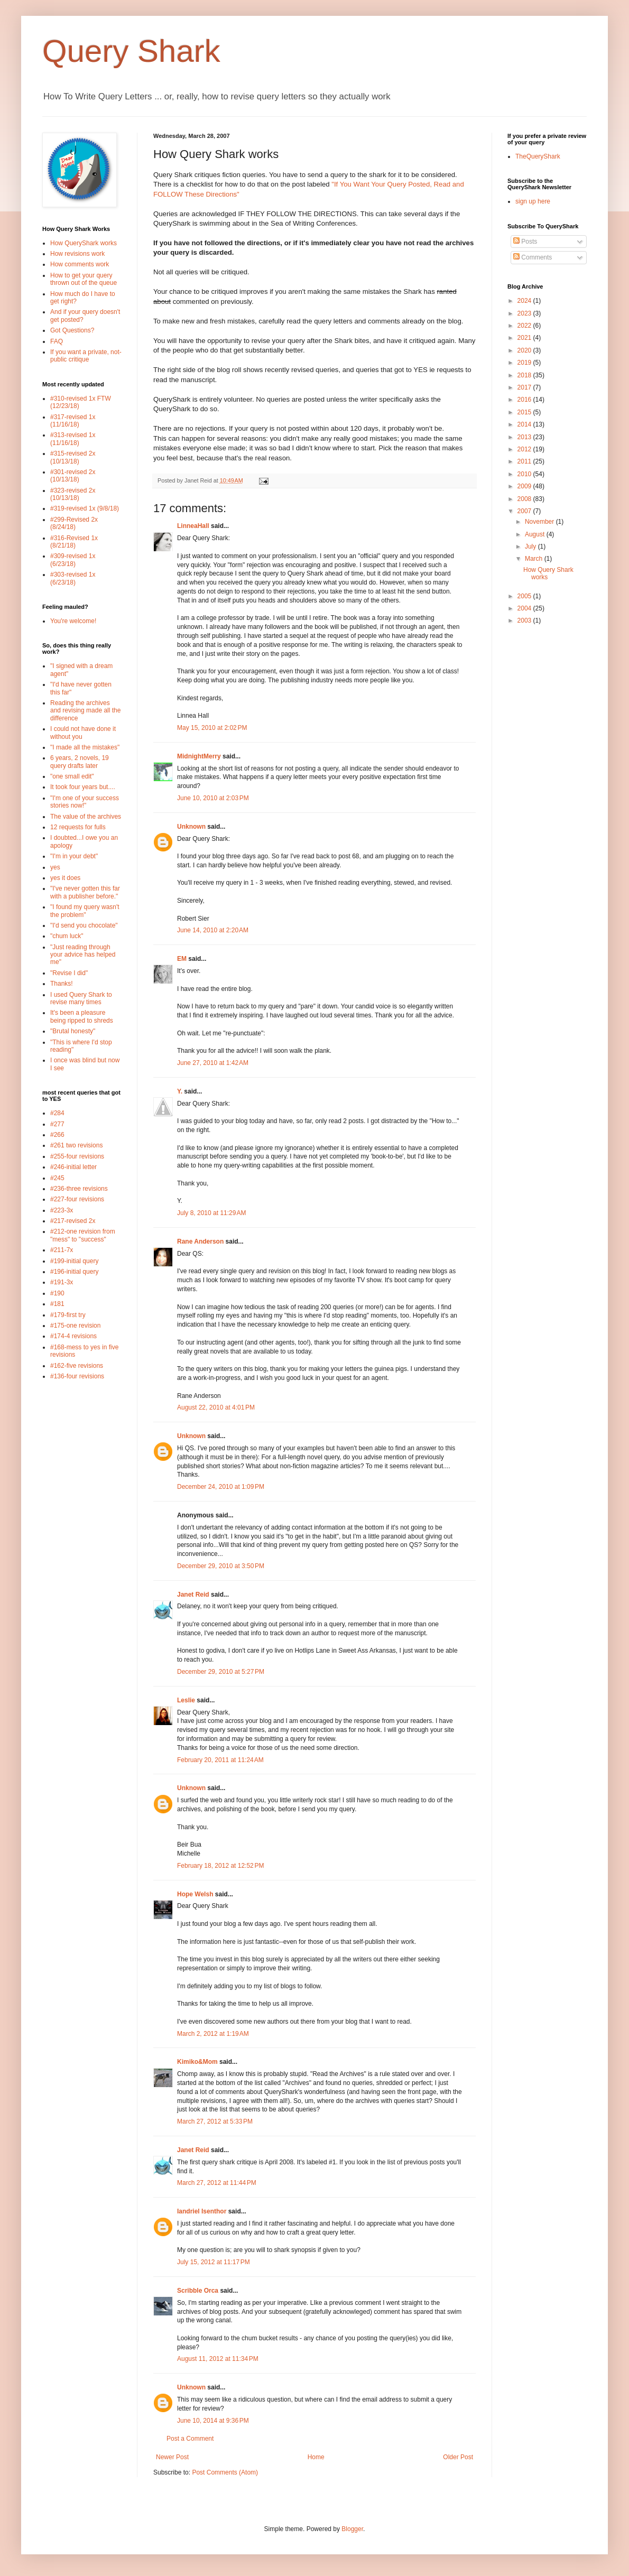 The width and height of the screenshot is (629, 2576). Describe the element at coordinates (540, 521) in the screenshot. I see `November` at that location.